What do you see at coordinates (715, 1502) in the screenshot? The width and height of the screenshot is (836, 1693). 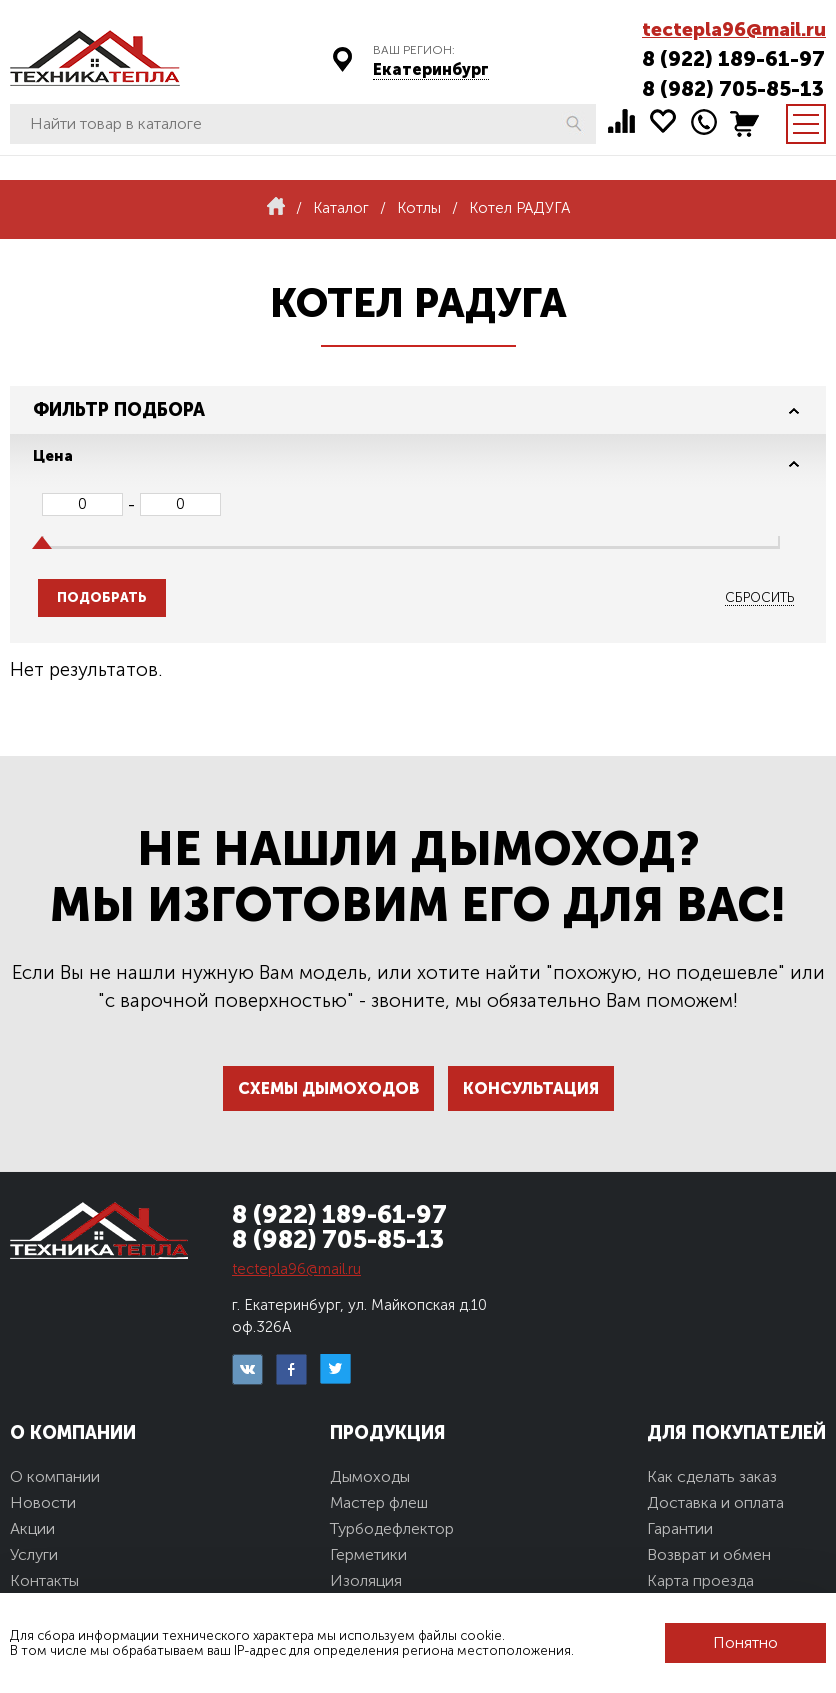 I see `Доставка и оплата` at bounding box center [715, 1502].